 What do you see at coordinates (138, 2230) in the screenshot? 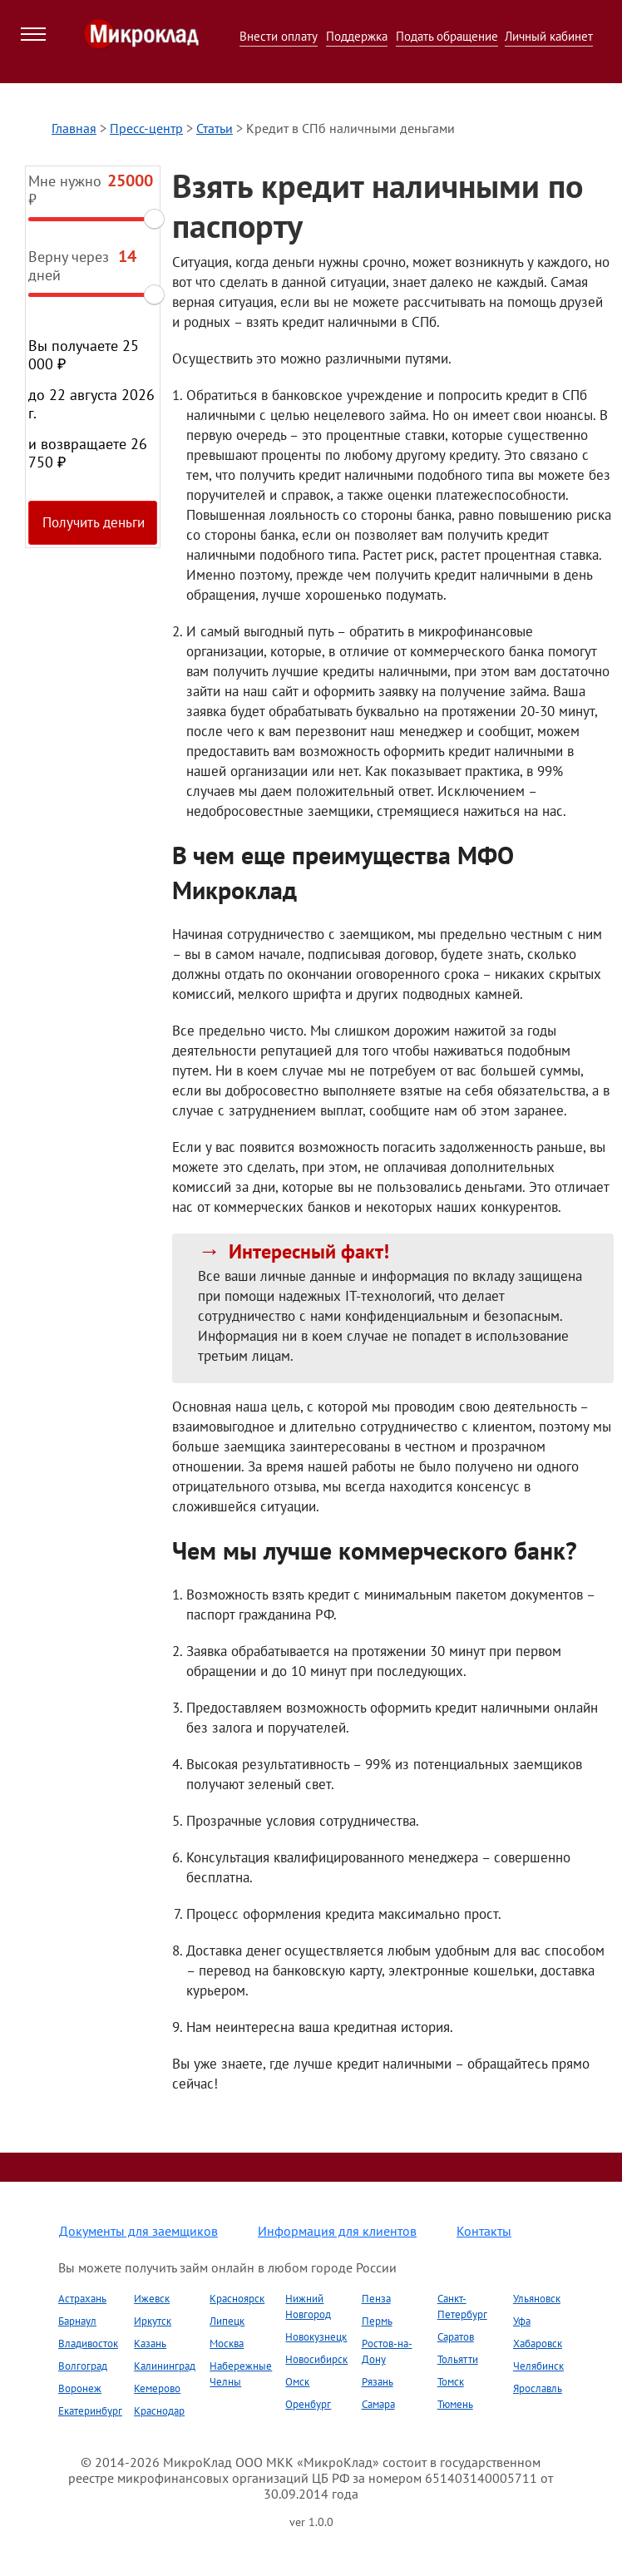
I see `Документы для заемщиков` at bounding box center [138, 2230].